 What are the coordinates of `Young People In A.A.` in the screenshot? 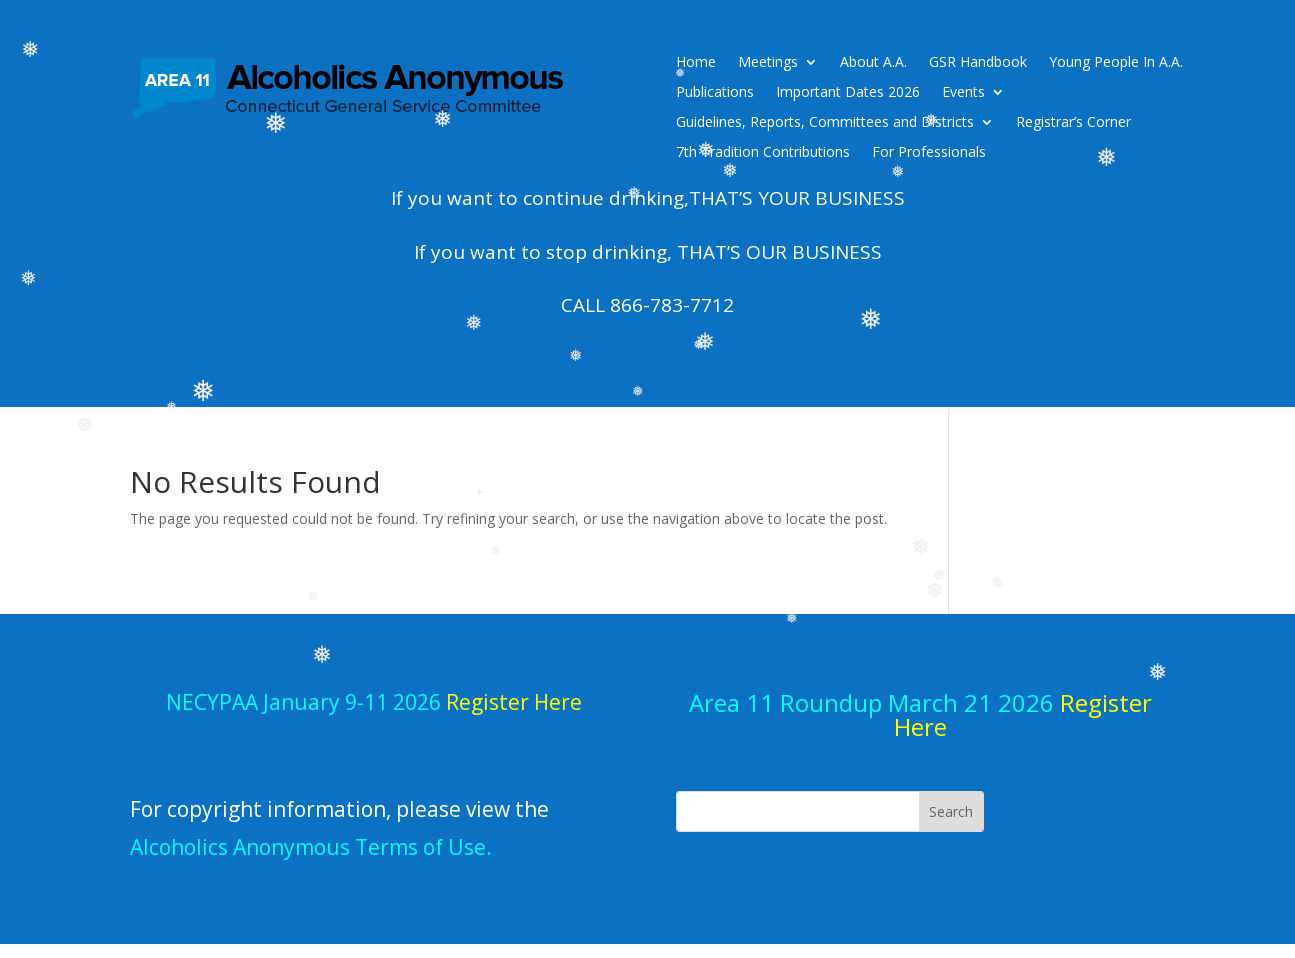 It's located at (1116, 63).